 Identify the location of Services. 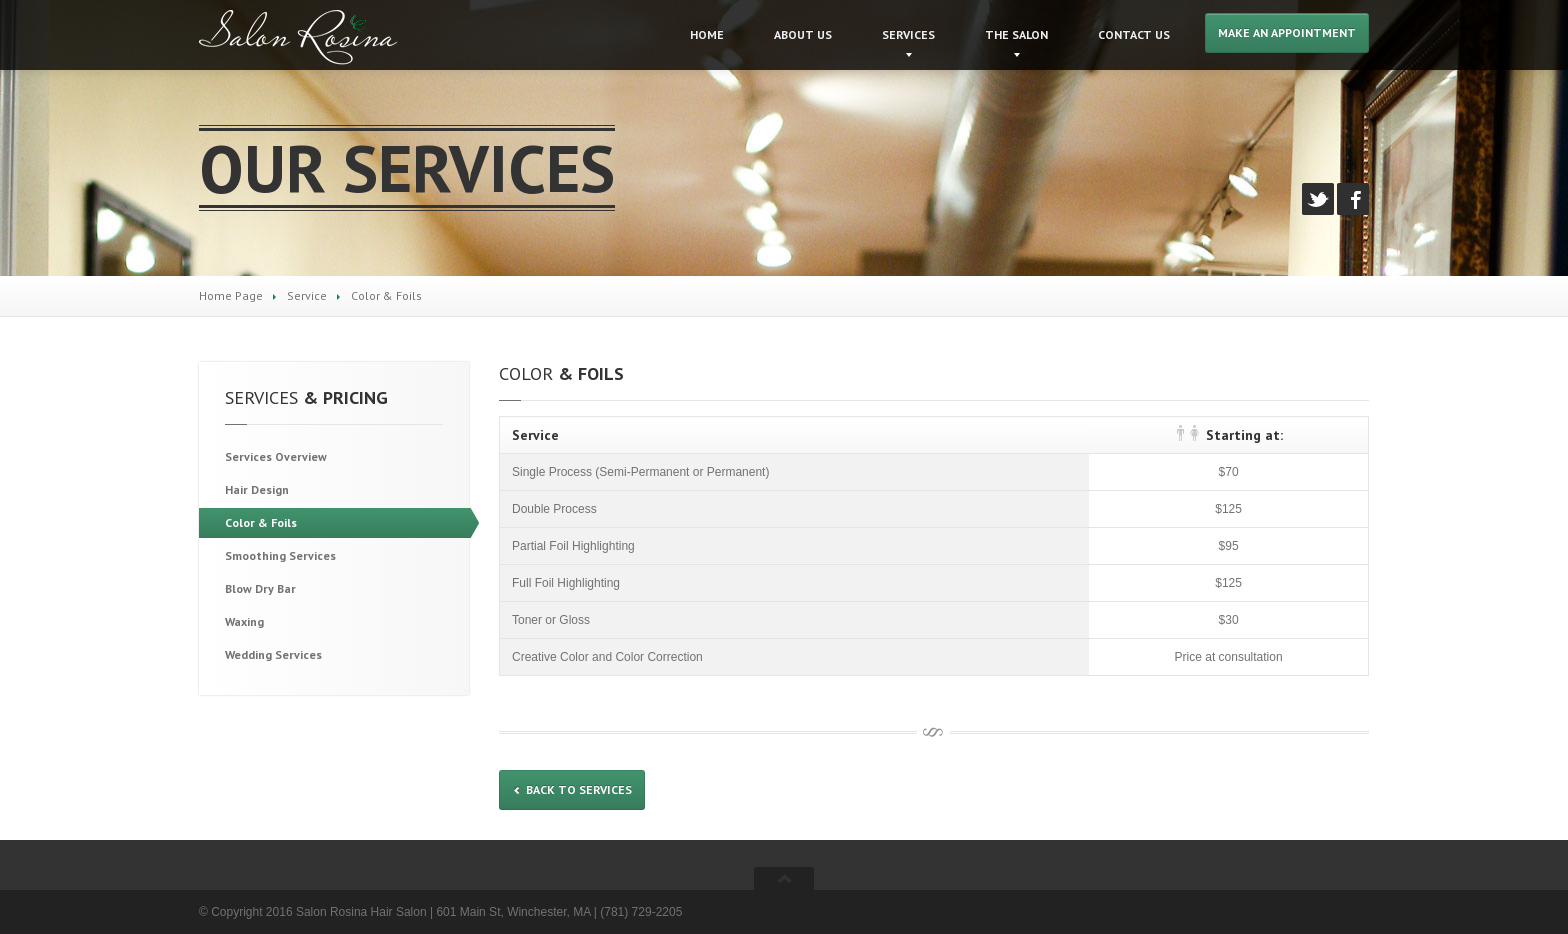
(908, 34).